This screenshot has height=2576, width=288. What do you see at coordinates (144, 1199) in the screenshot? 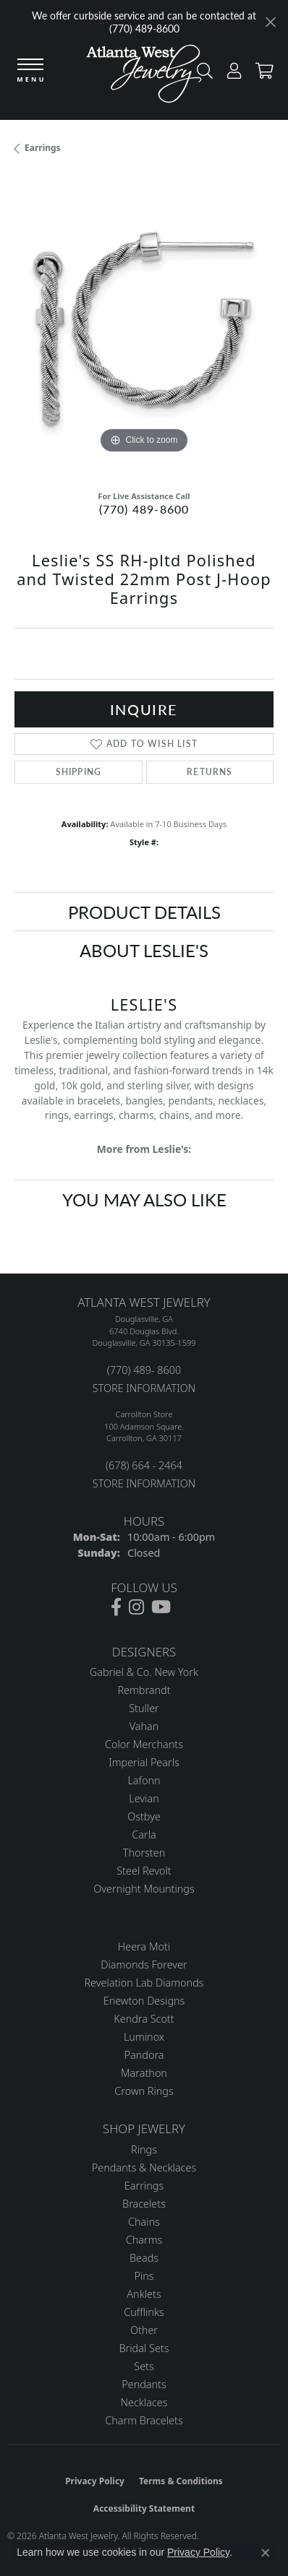
I see `You May Also Like` at bounding box center [144, 1199].